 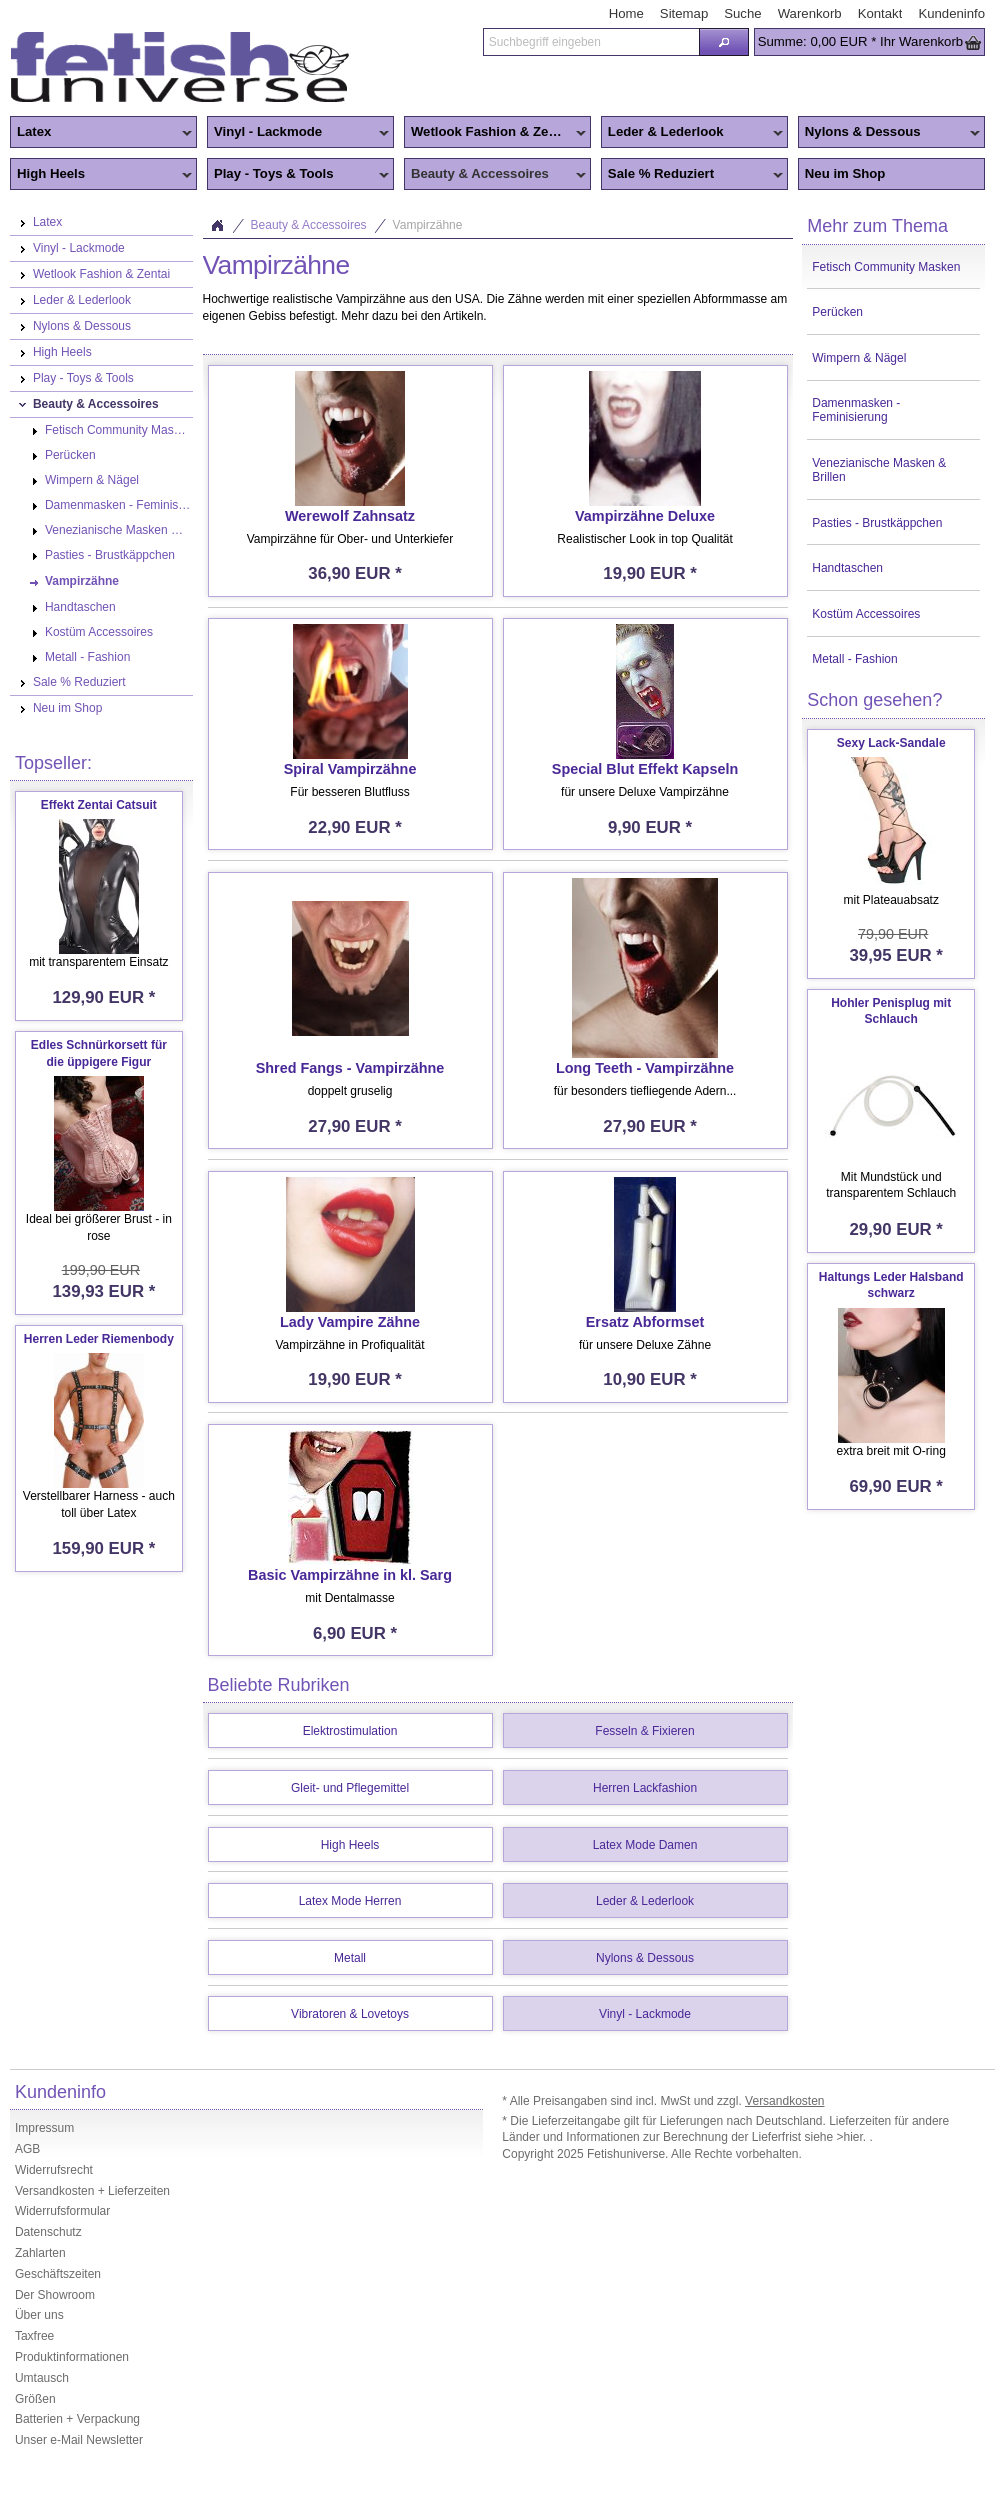 What do you see at coordinates (101, 175) in the screenshot?
I see `High Heels` at bounding box center [101, 175].